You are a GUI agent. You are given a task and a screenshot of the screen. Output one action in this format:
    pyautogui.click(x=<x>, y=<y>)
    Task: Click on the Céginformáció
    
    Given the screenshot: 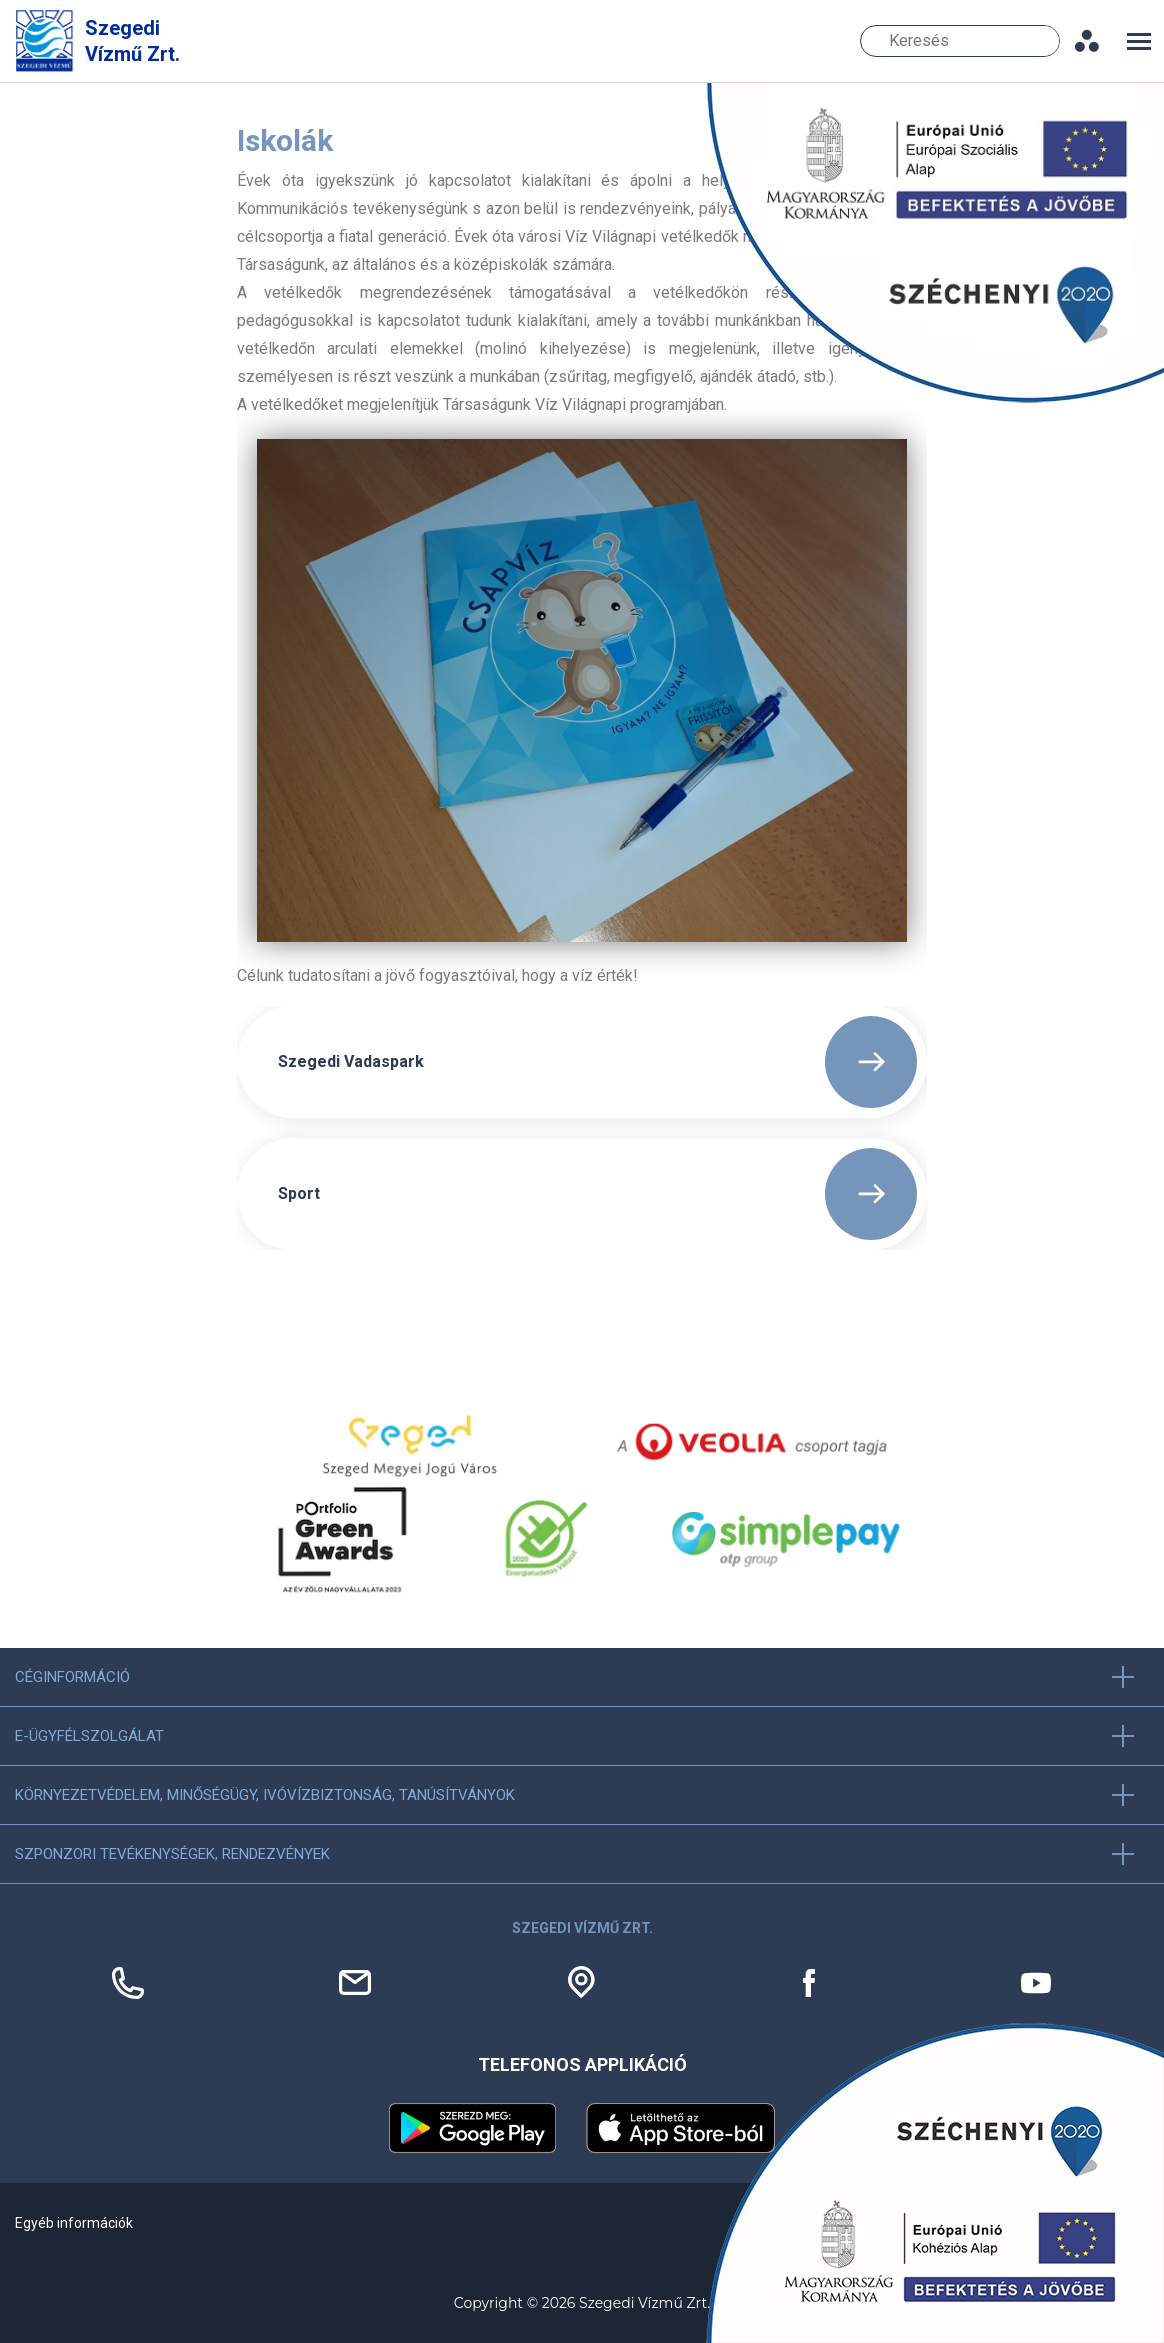 What is the action you would take?
    pyautogui.click(x=72, y=1677)
    